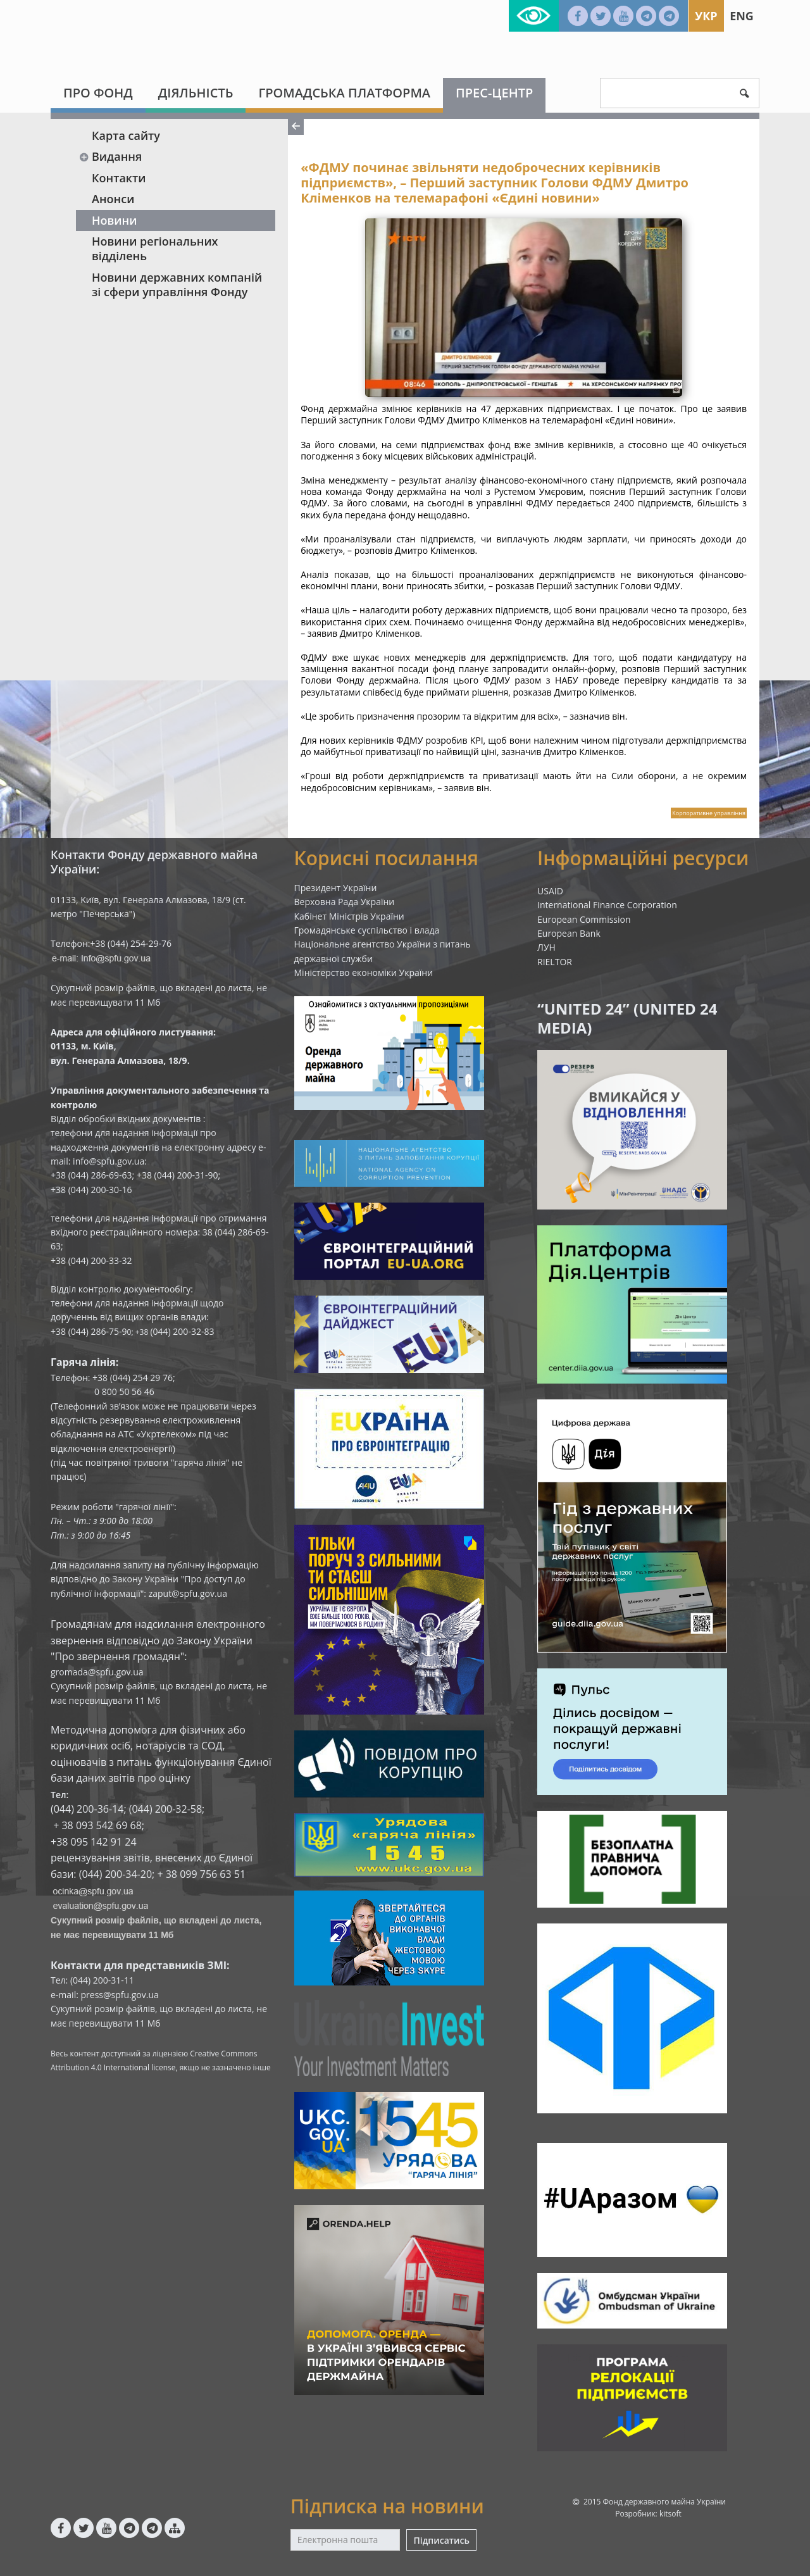 The height and width of the screenshot is (2576, 810). What do you see at coordinates (670, 2513) in the screenshot?
I see `kitsoft` at bounding box center [670, 2513].